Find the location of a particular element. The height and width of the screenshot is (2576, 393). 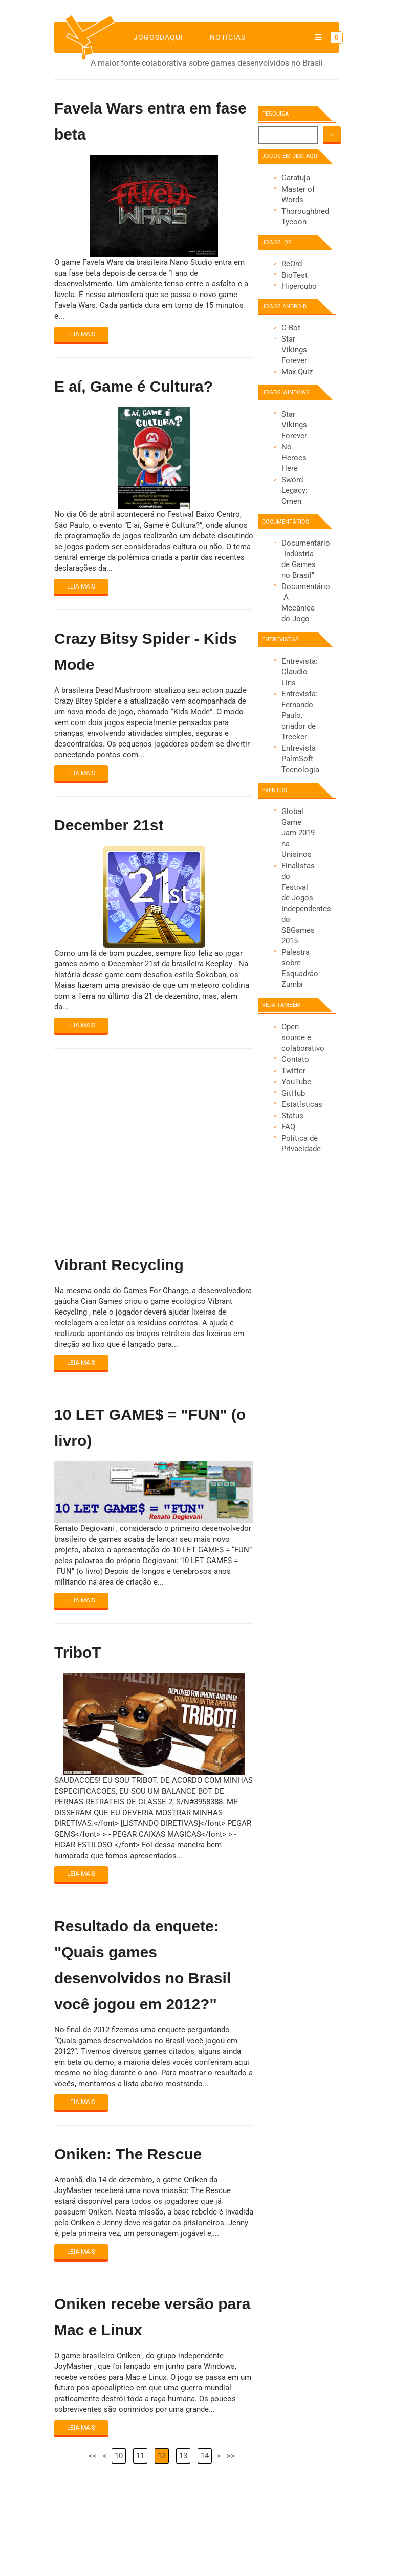

<< is located at coordinates (93, 2455).